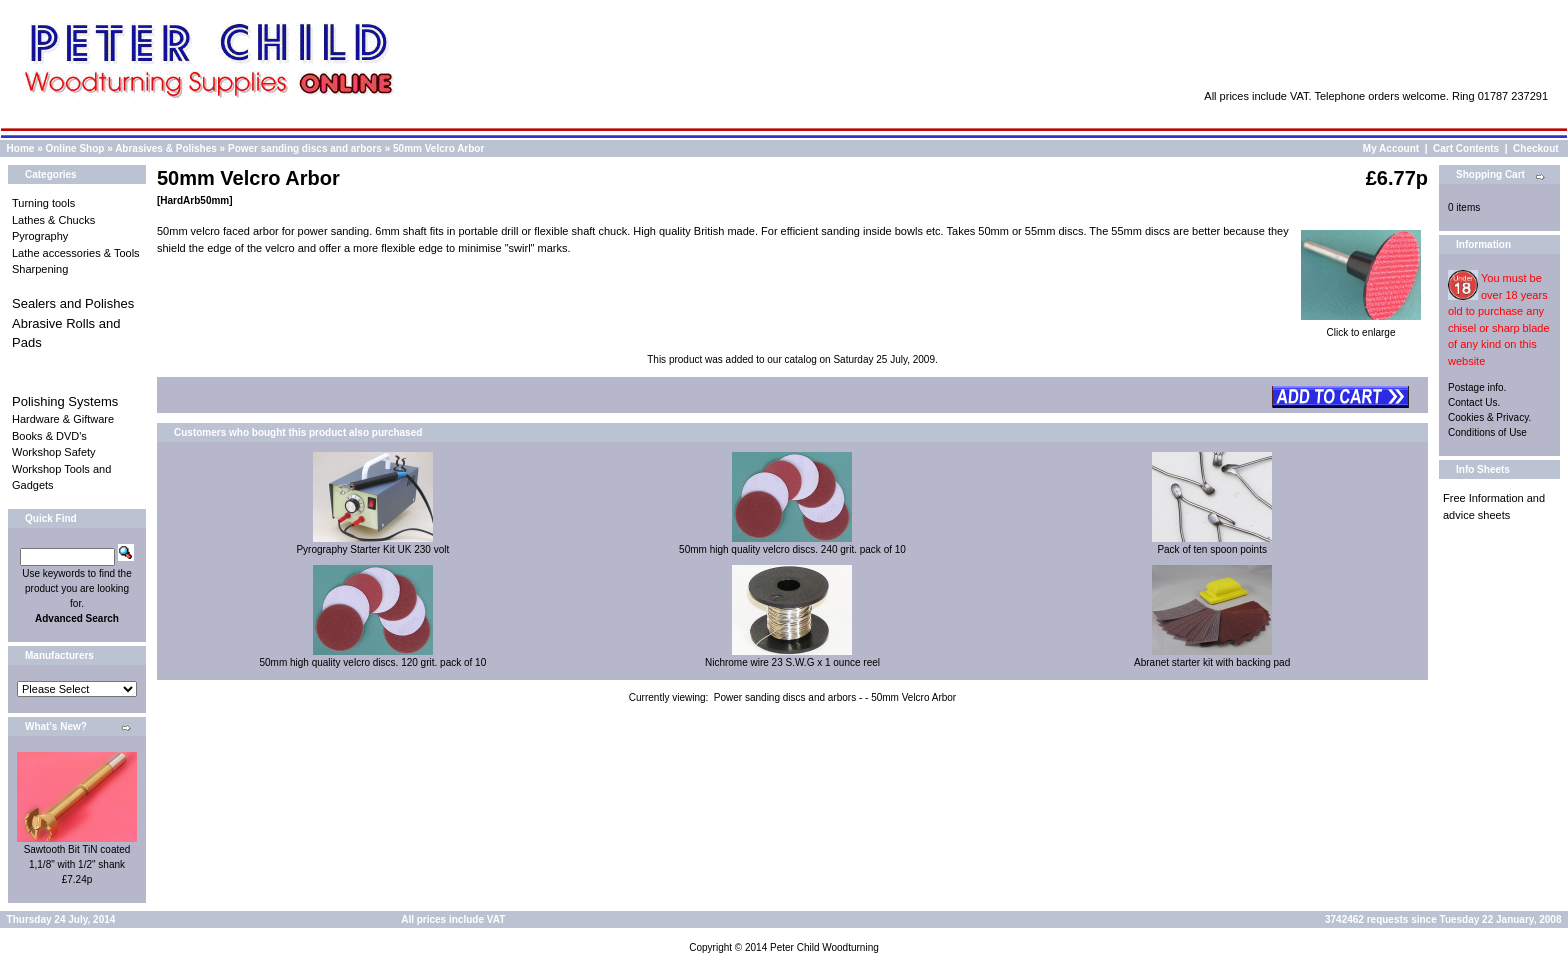 The image size is (1568, 967). I want to click on Pyrography Starter Kit UK 230 volt, so click(372, 549).